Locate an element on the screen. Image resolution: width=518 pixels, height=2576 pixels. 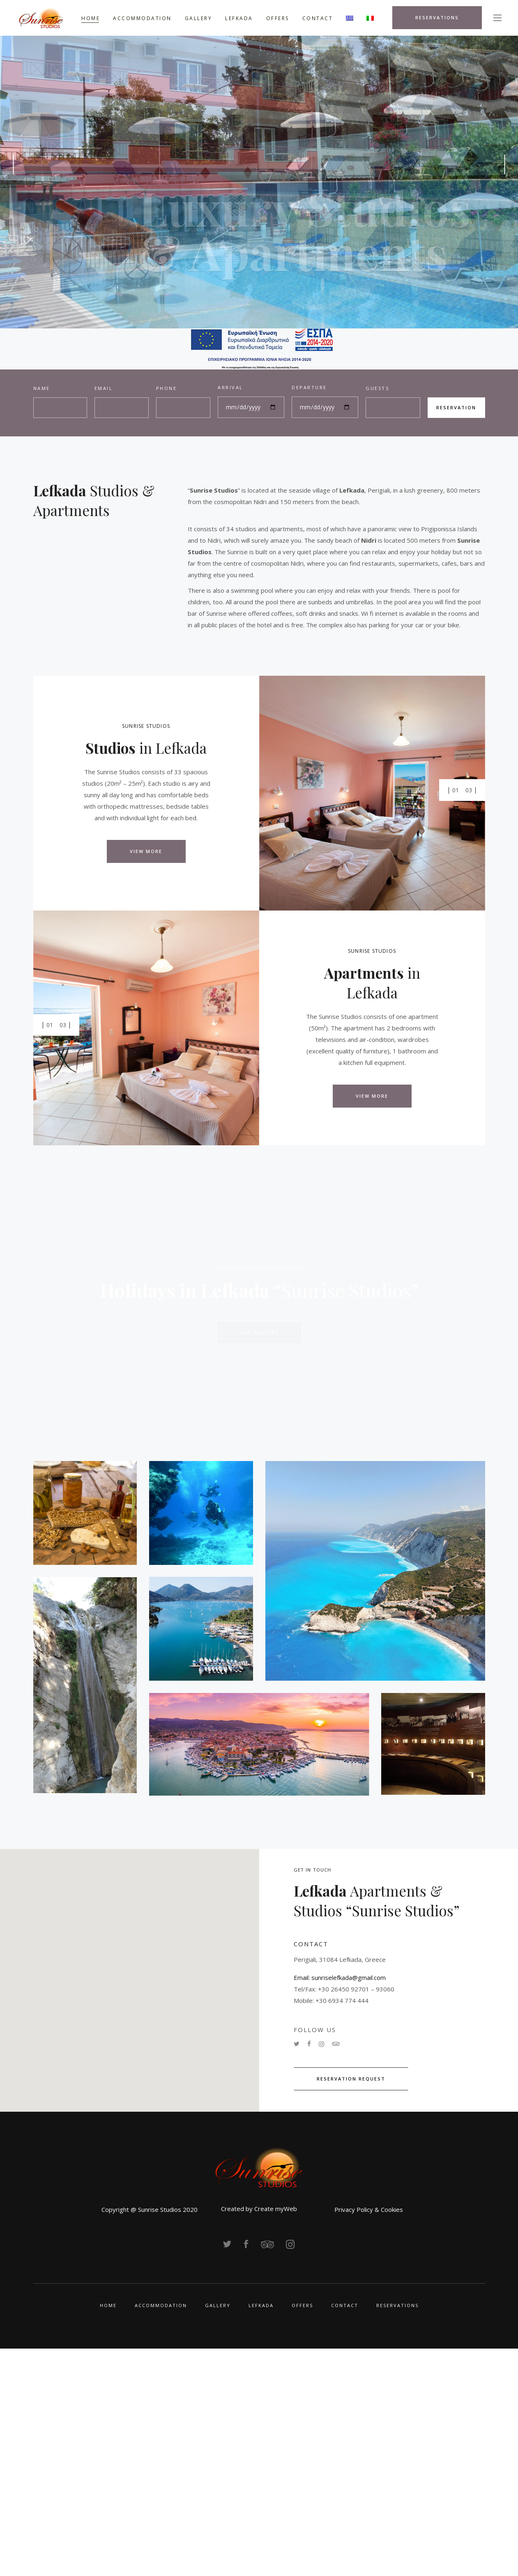
NAME is located at coordinates (41, 388).